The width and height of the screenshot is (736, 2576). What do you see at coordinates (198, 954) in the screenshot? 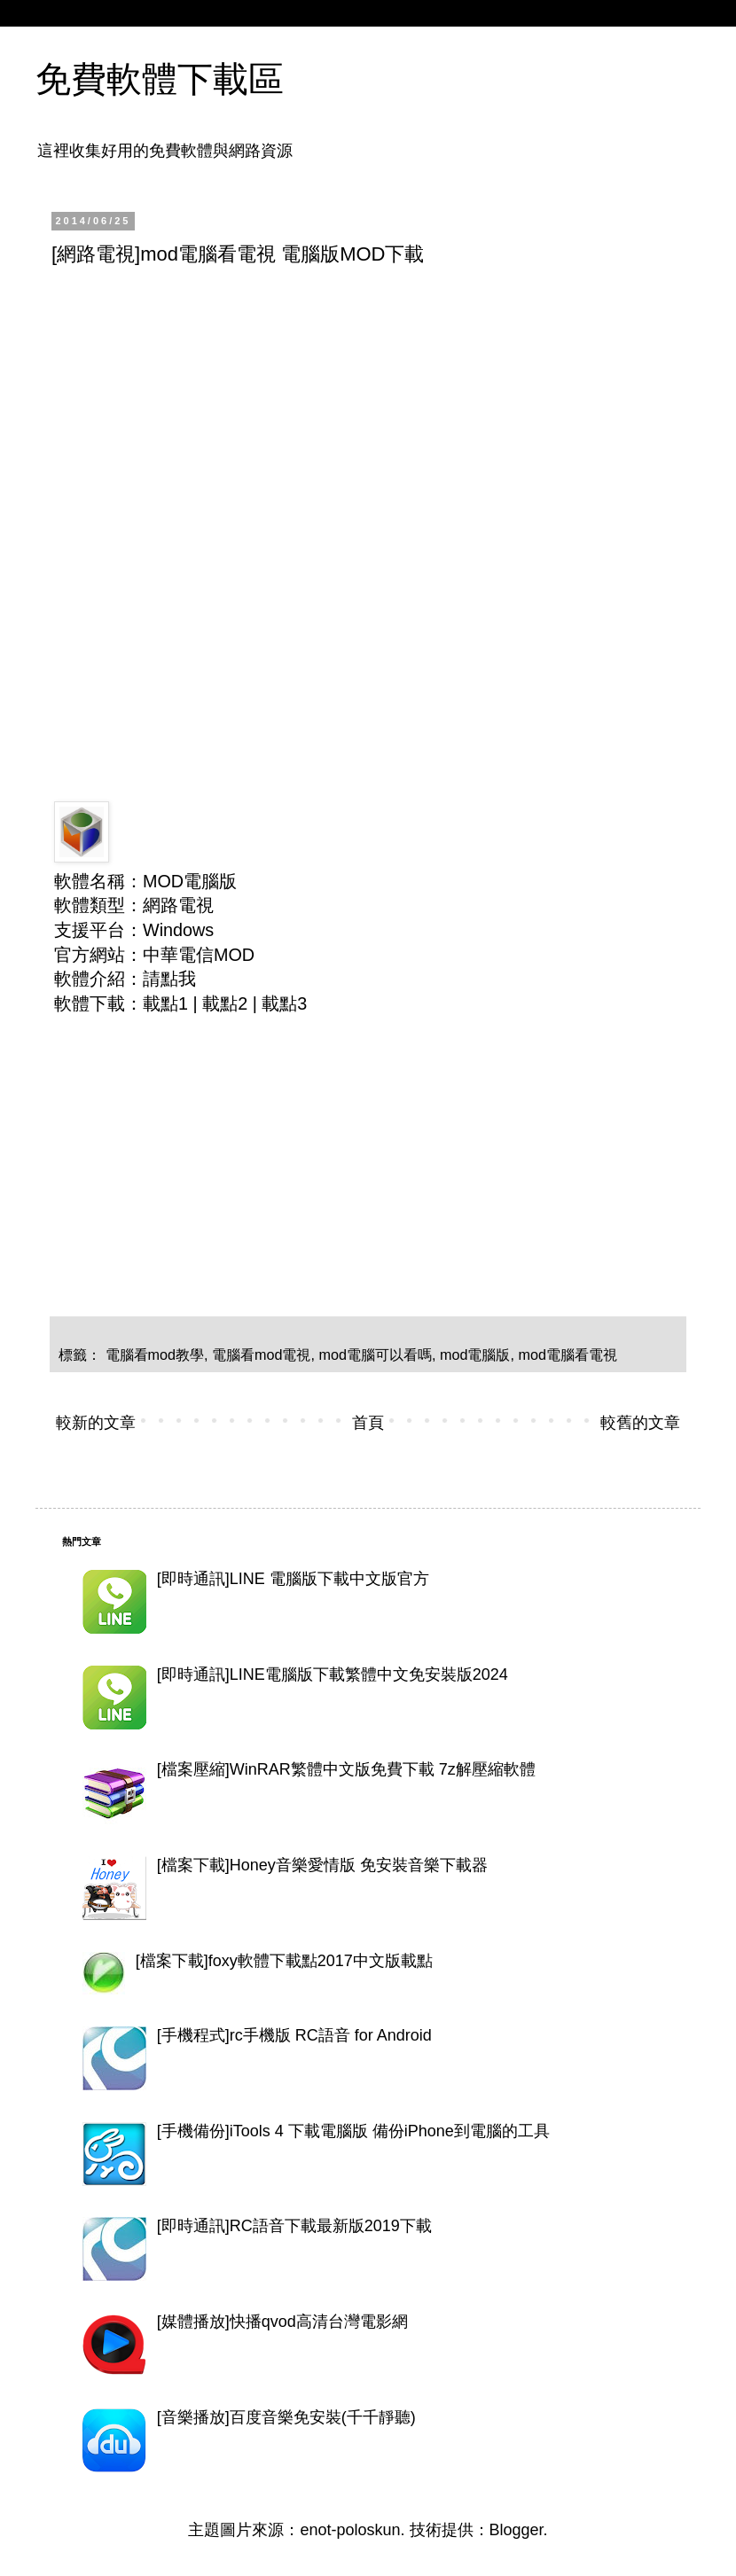
I see `中華電信MOD` at bounding box center [198, 954].